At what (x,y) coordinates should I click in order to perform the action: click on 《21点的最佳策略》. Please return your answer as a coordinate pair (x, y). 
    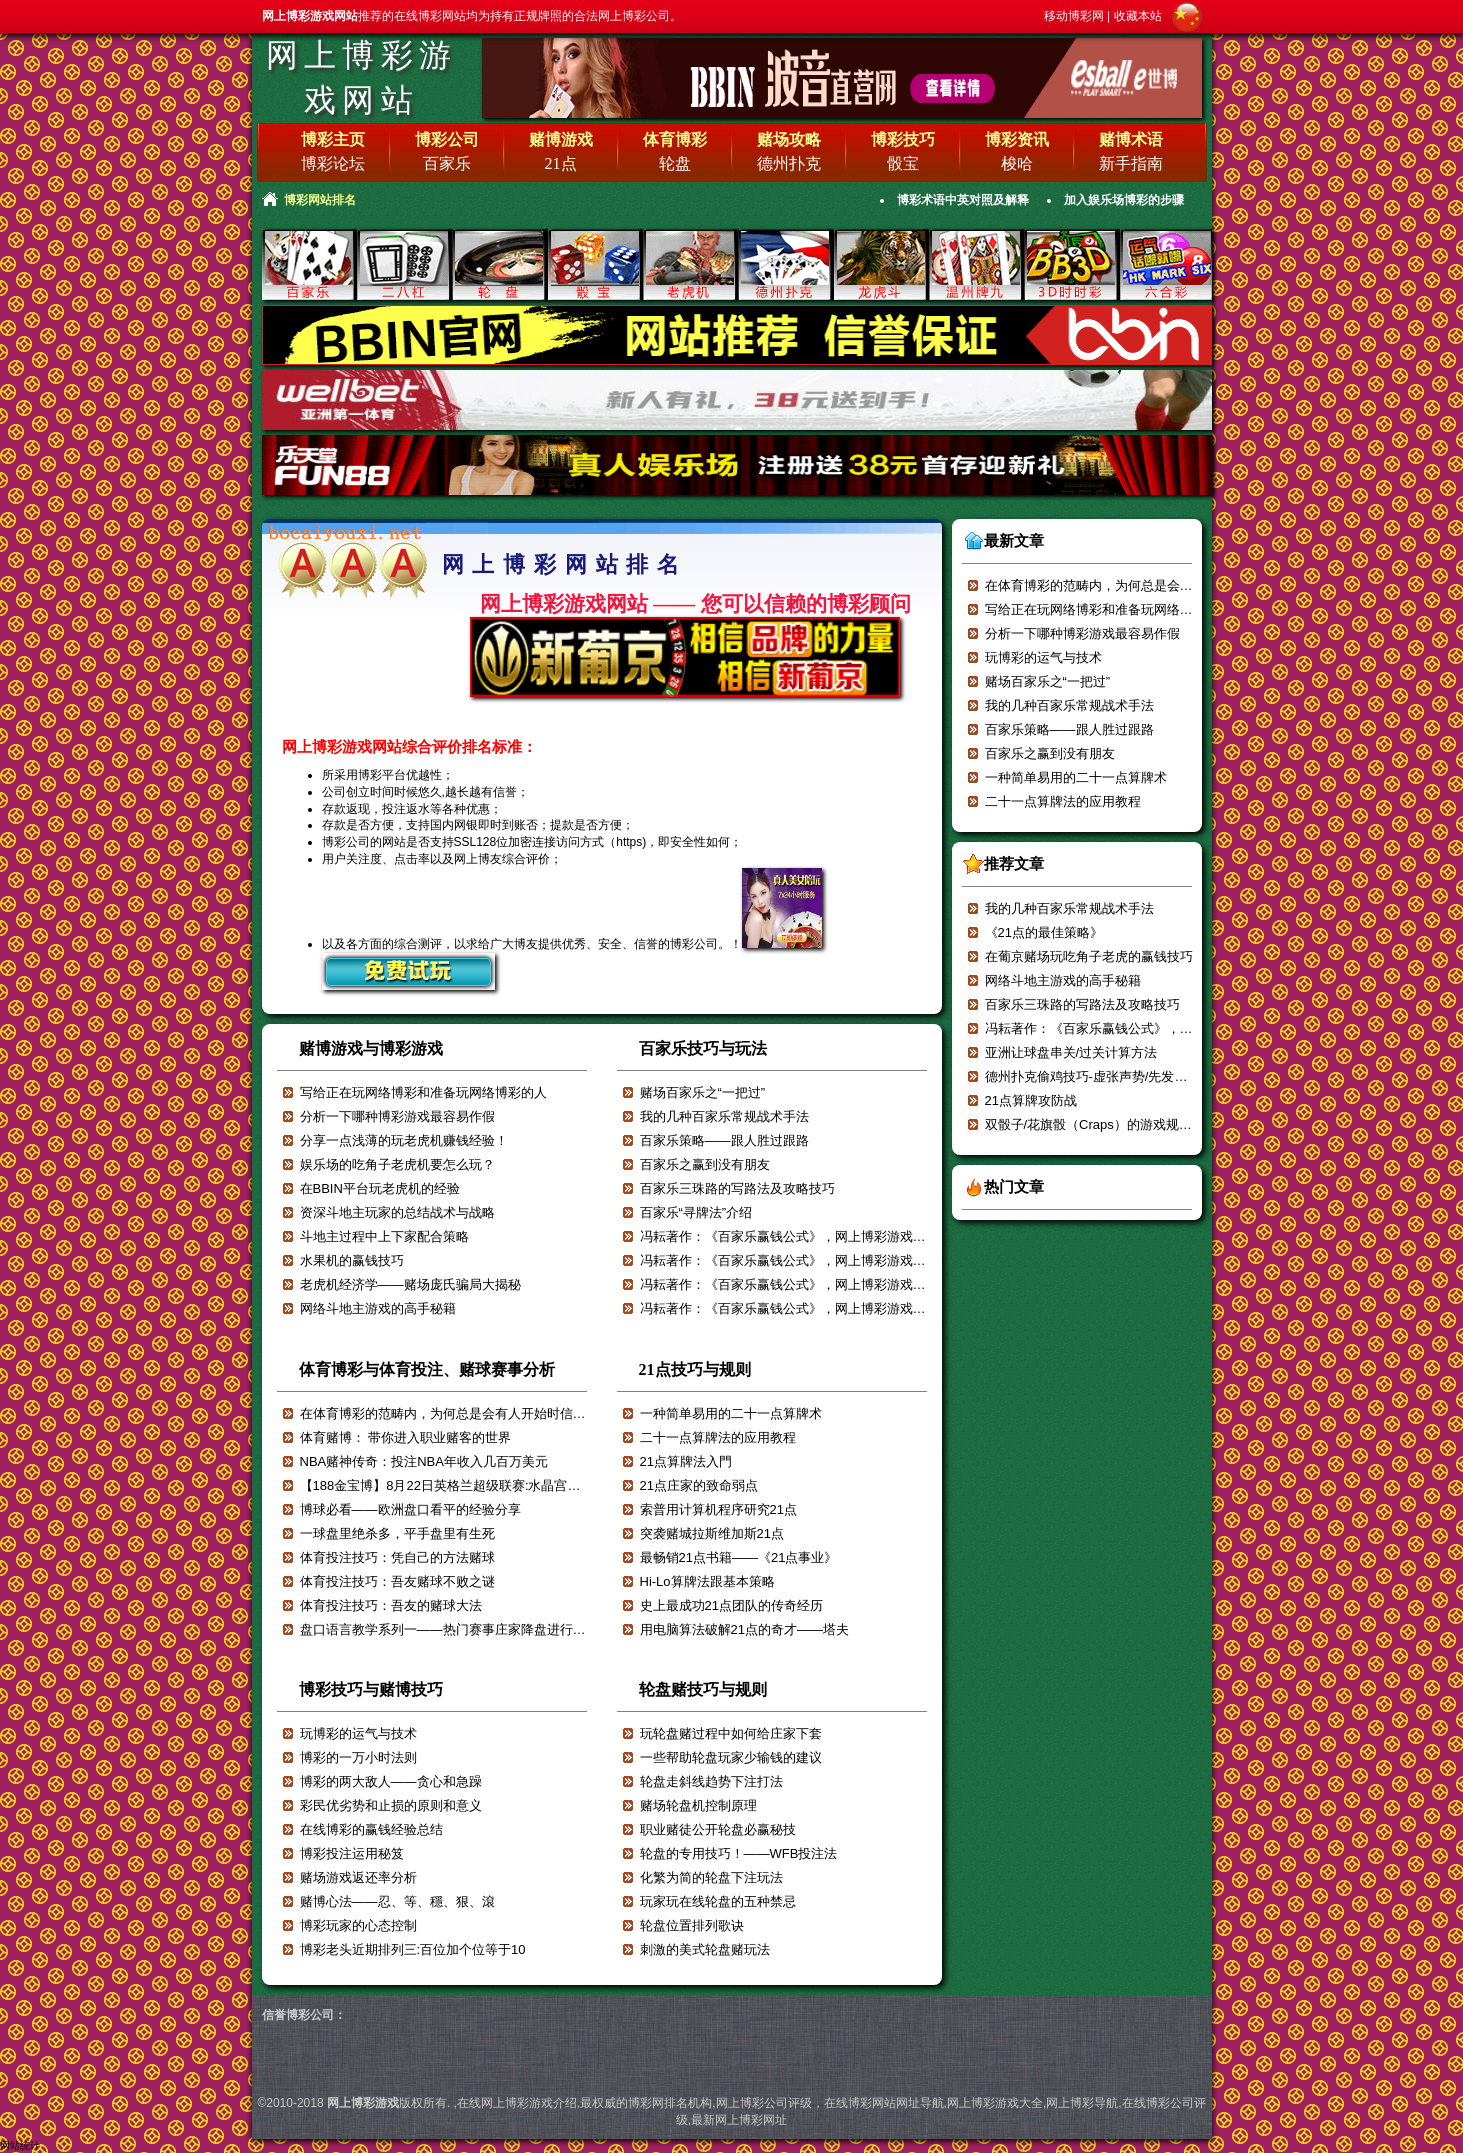
    Looking at the image, I should click on (1044, 932).